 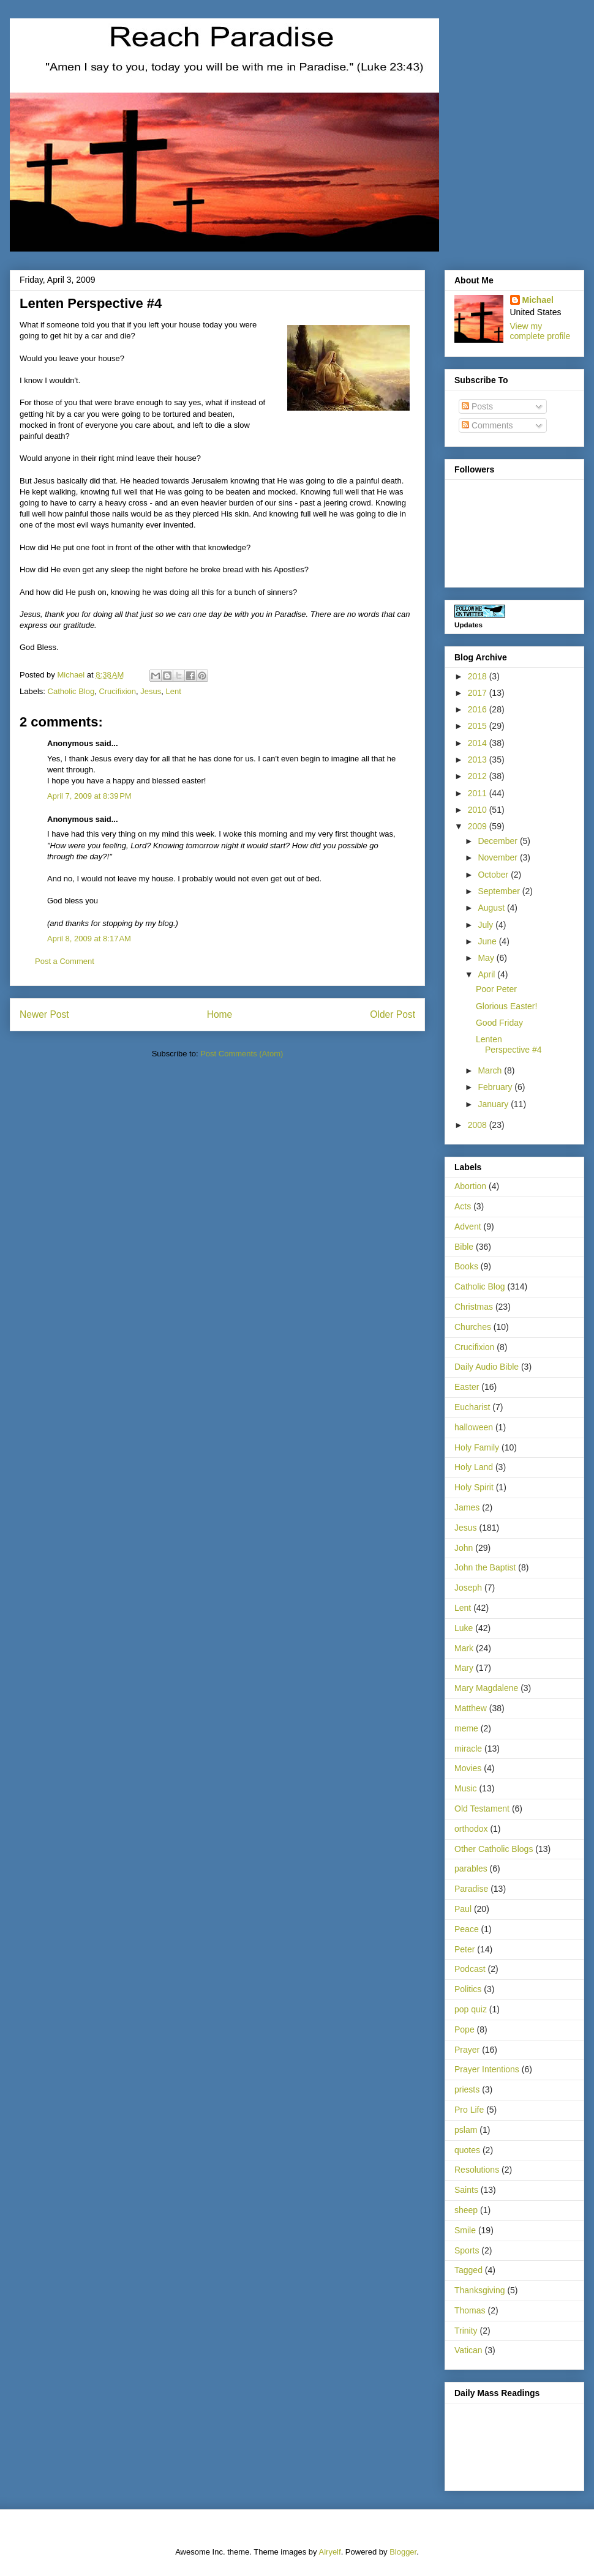 What do you see at coordinates (478, 826) in the screenshot?
I see `2009` at bounding box center [478, 826].